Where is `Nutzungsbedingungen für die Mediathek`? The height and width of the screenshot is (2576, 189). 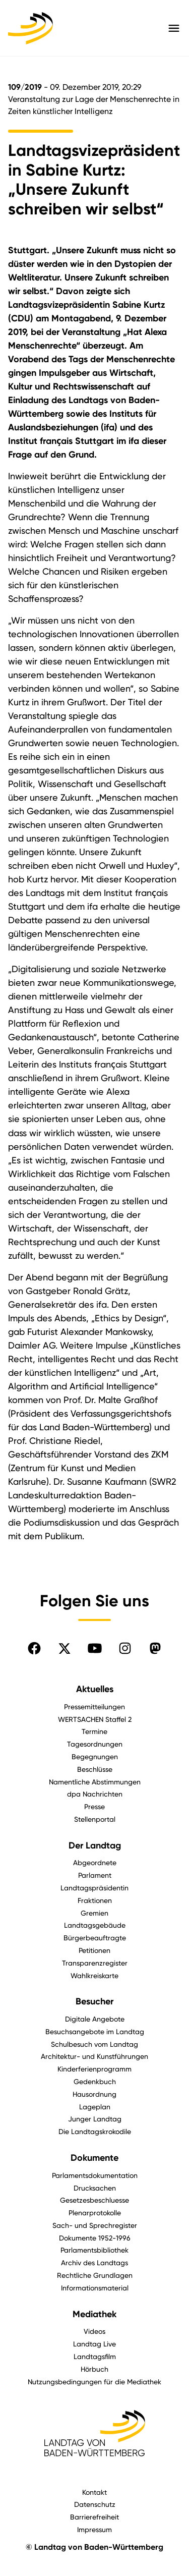
Nutzungsbedingungen für die Mediathek is located at coordinates (94, 2381).